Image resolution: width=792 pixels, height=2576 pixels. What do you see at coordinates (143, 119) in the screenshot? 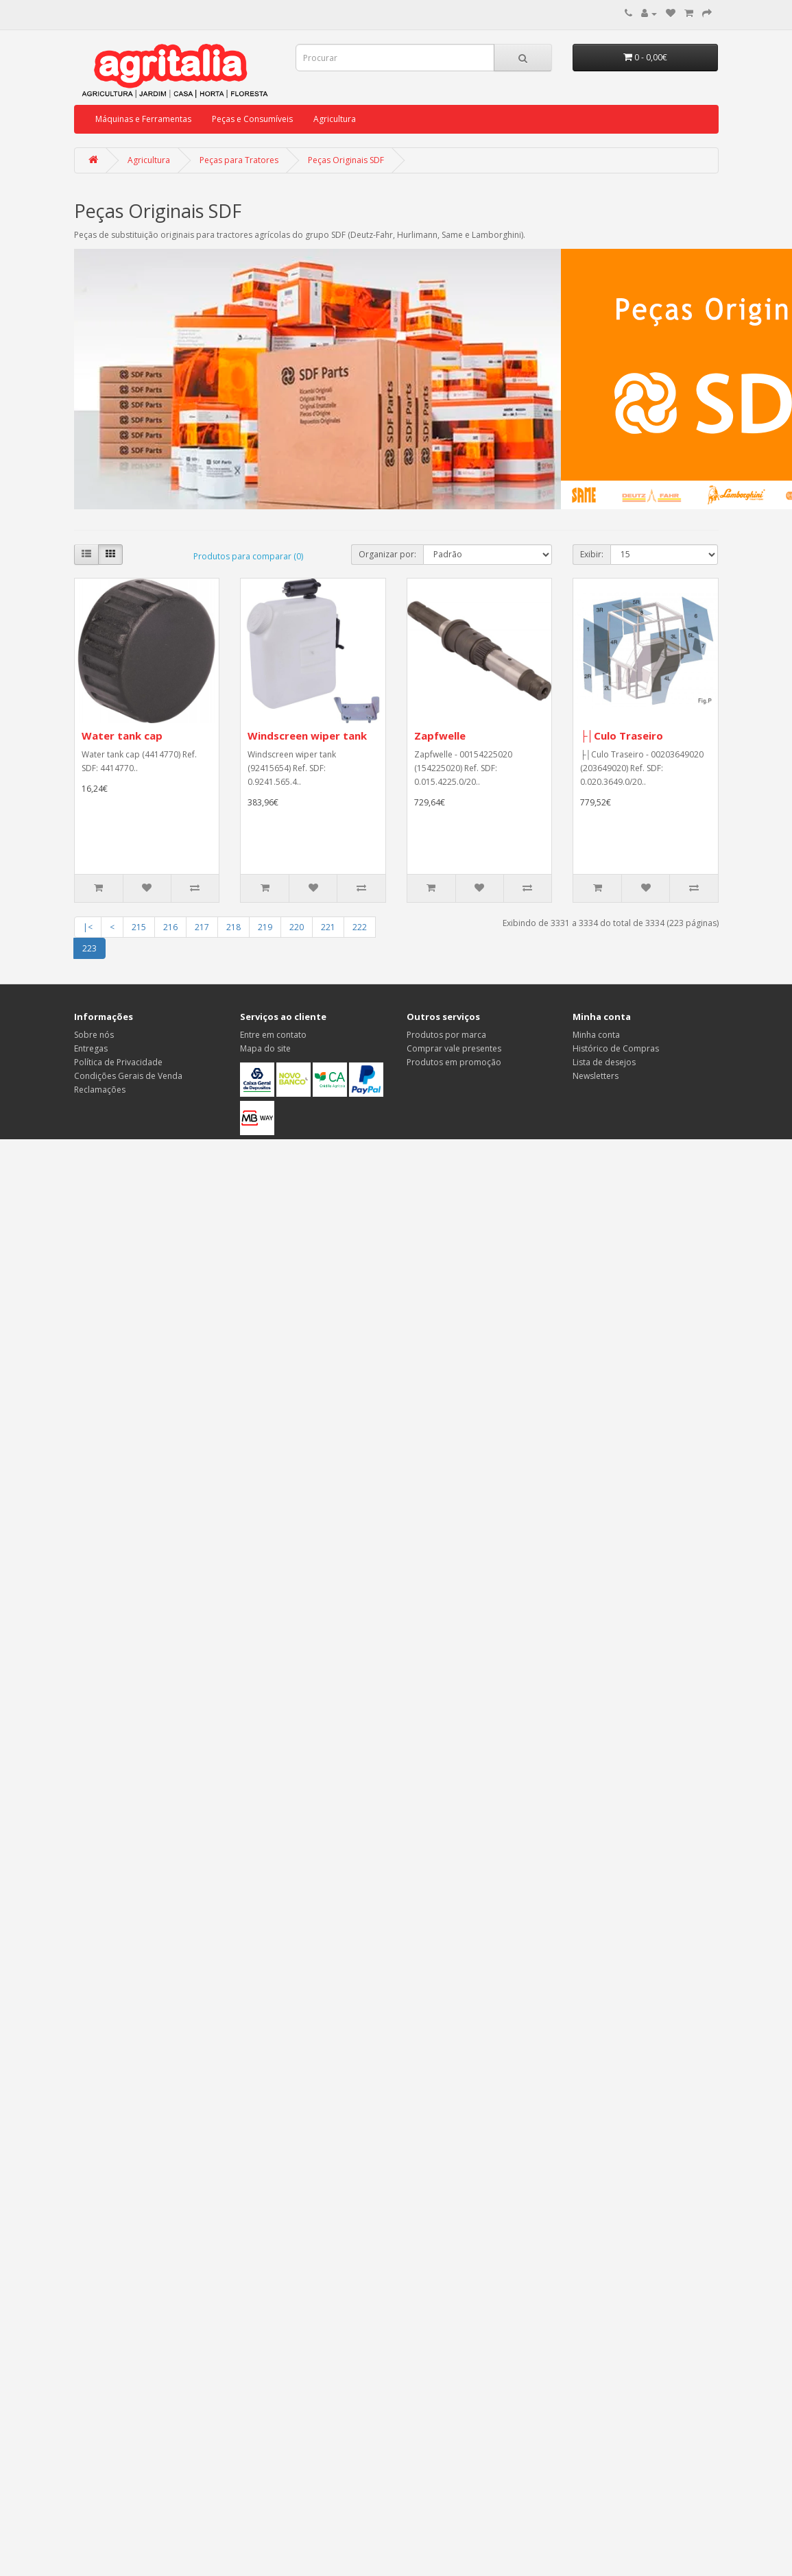
I see `Máquinas e Ferramentas` at bounding box center [143, 119].